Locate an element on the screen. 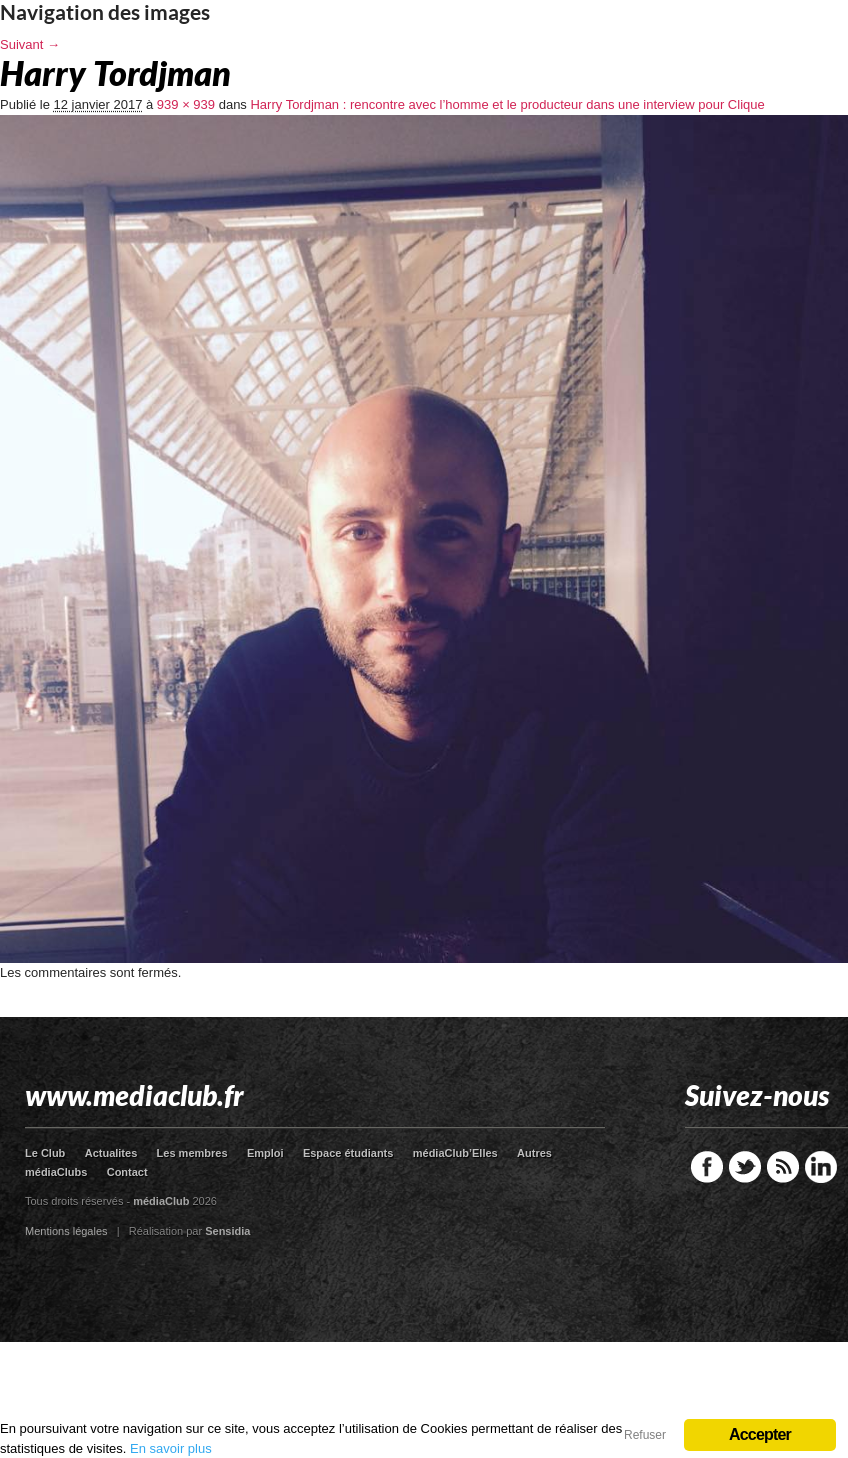 This screenshot has width=848, height=1458. Harry Tordjman : rencontre avec l’homme et le producteur dans une interview pour Clique is located at coordinates (507, 104).